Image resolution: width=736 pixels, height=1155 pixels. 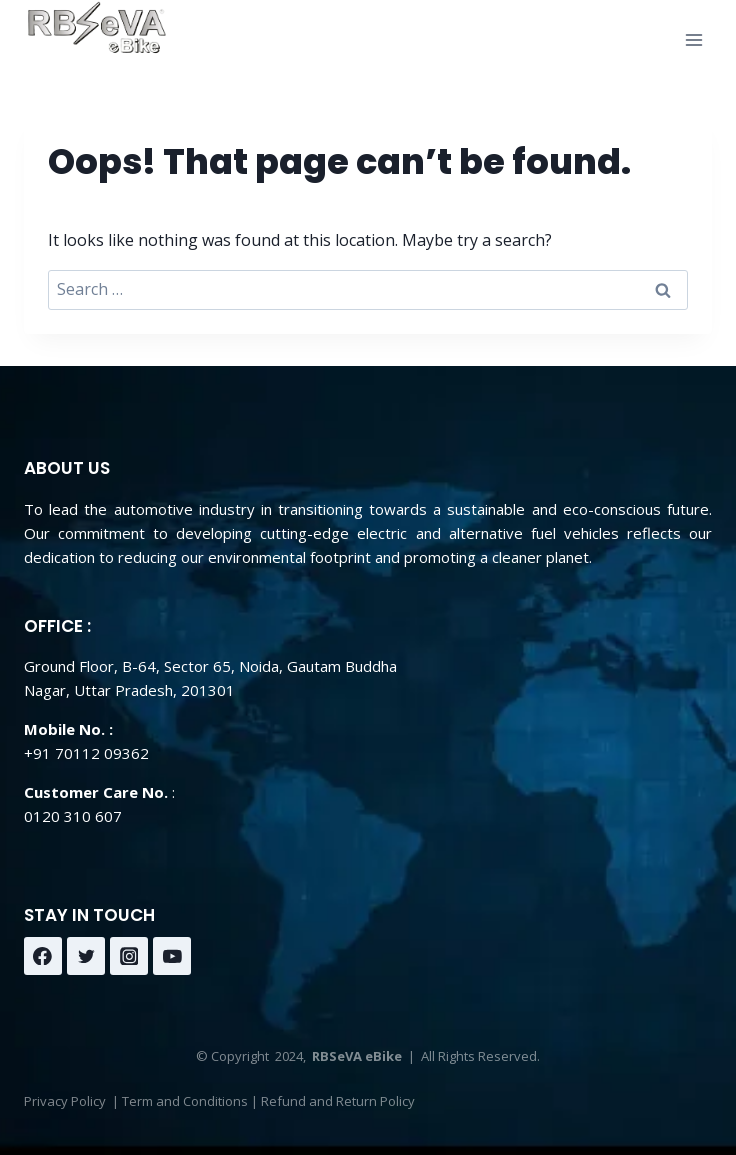 What do you see at coordinates (185, 1101) in the screenshot?
I see `Term and Conditions` at bounding box center [185, 1101].